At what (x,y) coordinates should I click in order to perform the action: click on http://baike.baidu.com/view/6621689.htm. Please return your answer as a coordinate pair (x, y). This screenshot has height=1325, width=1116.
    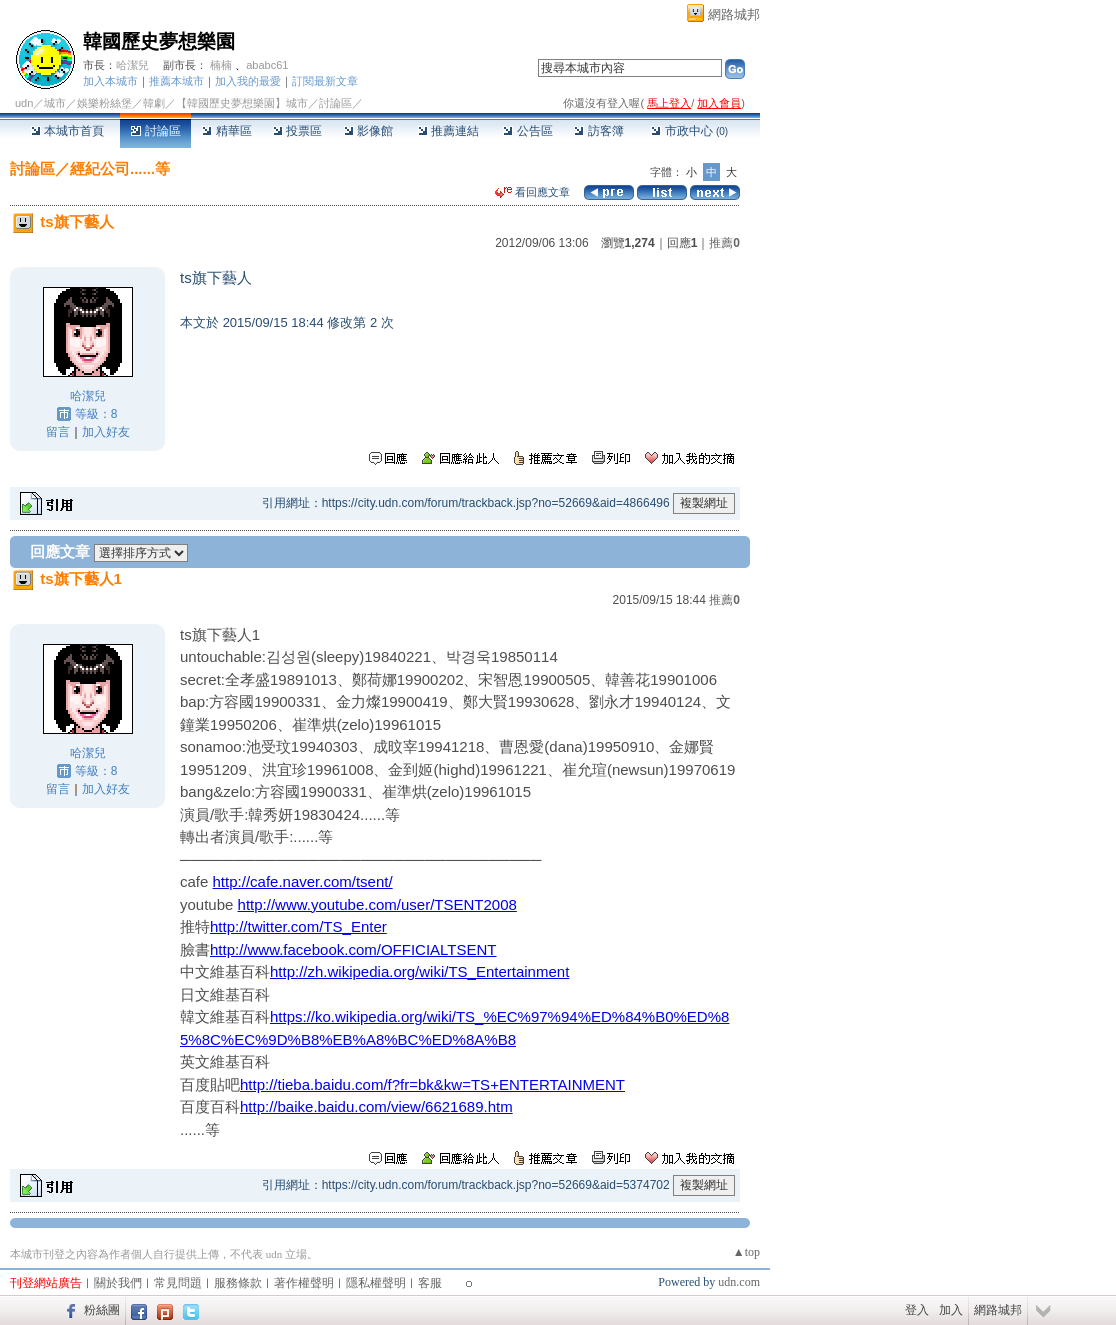
    Looking at the image, I should click on (376, 1106).